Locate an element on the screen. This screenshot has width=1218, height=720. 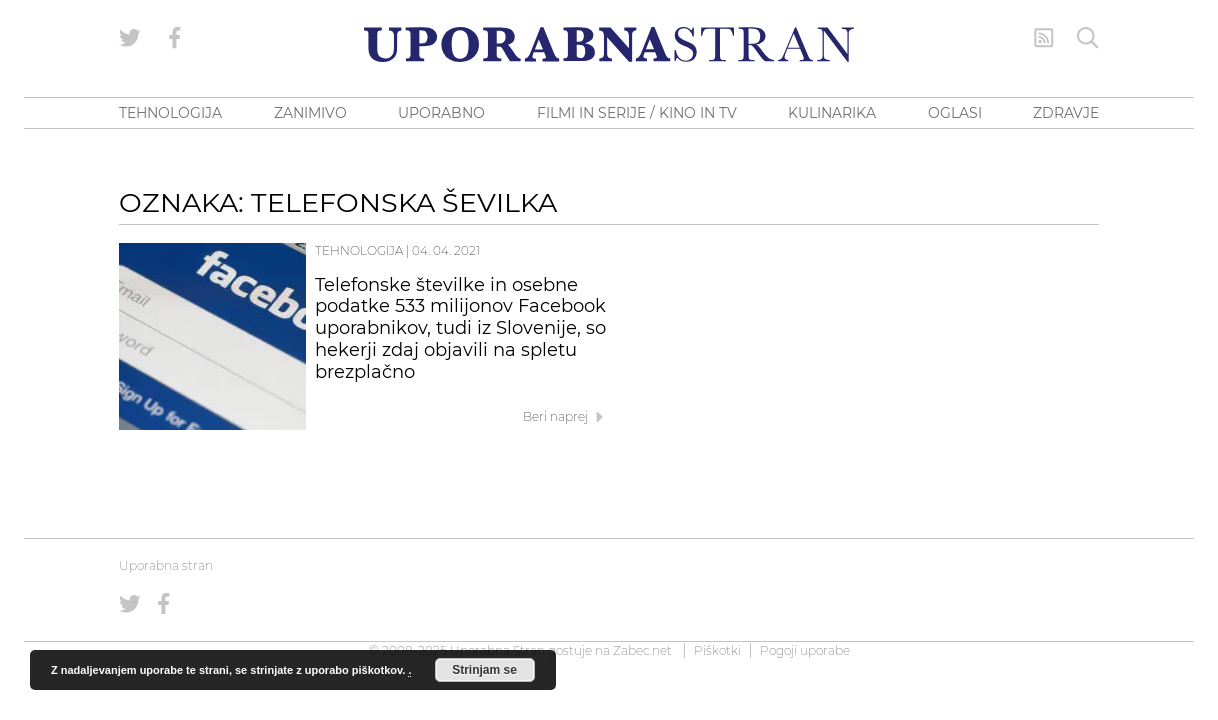
Zabec.net [ec.net (opens in a new tab)] is located at coordinates (642, 650).